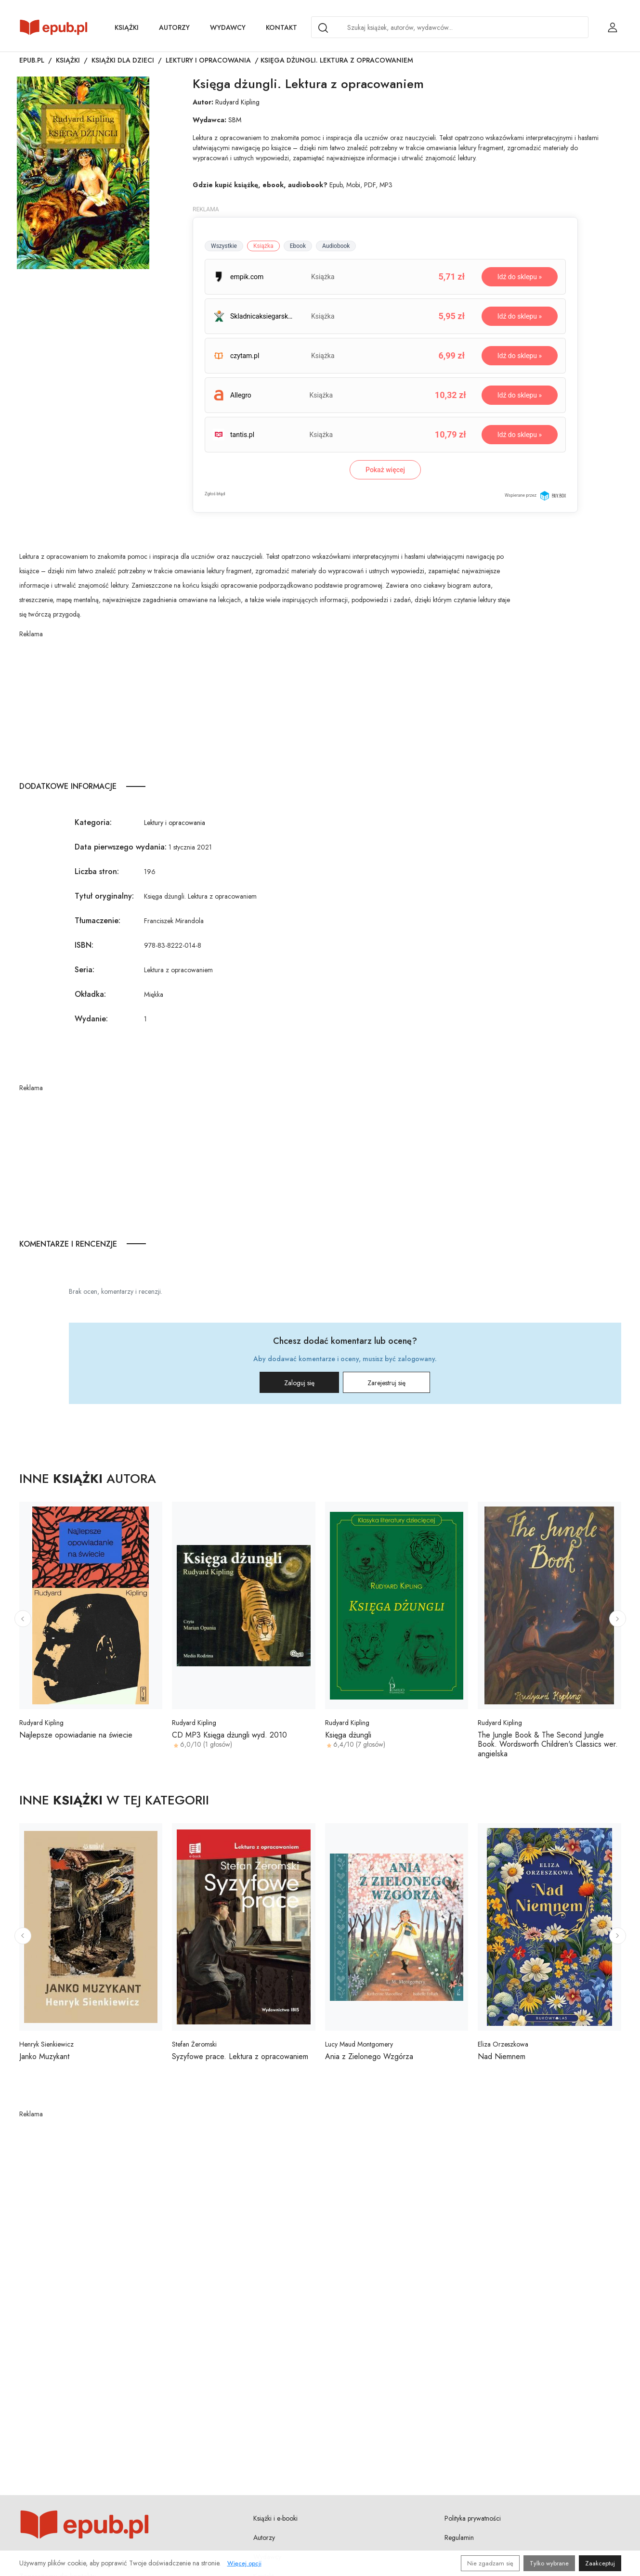  I want to click on Syzyfowe prace. Lektura z opracowaniem, so click(240, 2056).